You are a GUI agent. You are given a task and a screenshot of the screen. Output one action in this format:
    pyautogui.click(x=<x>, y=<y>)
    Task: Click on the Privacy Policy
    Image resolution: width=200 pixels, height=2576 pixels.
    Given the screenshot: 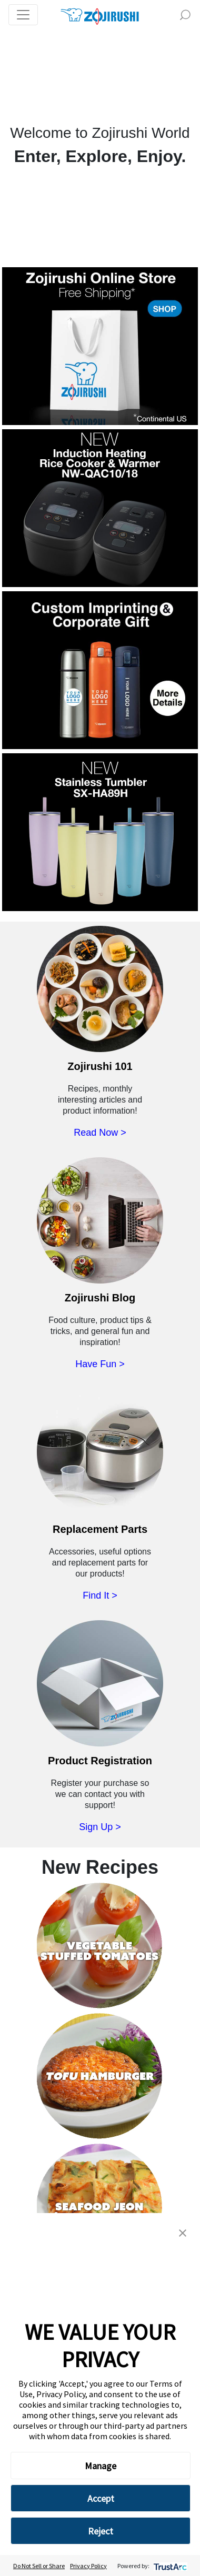 What is the action you would take?
    pyautogui.click(x=88, y=2566)
    